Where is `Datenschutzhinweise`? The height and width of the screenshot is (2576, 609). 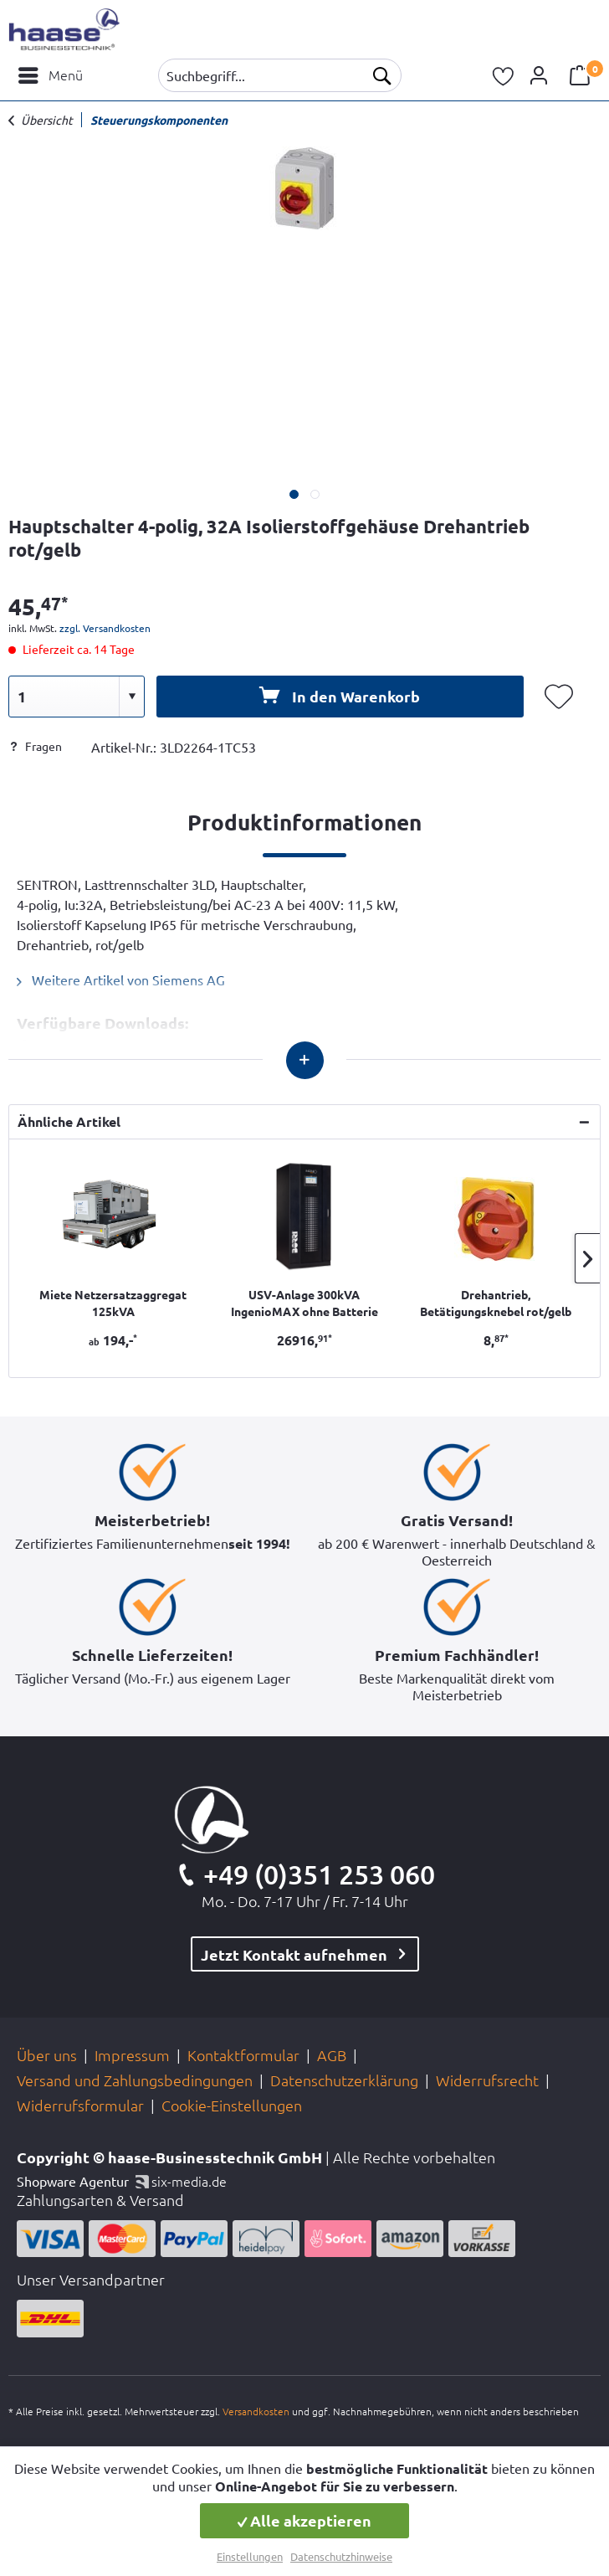 Datenschutzhinweise is located at coordinates (341, 2556).